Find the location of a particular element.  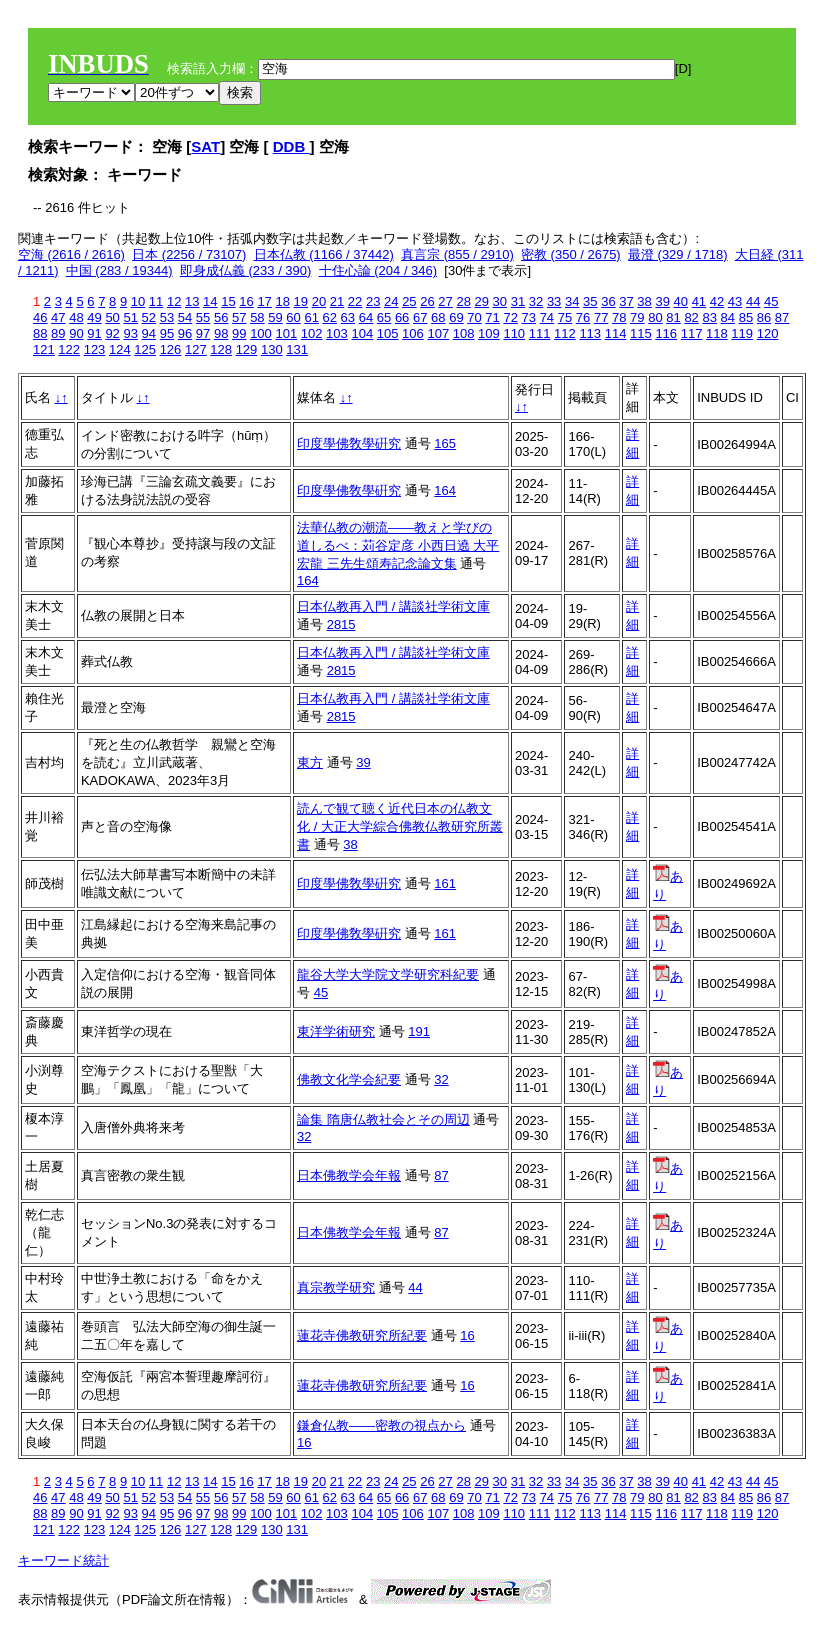

131 is located at coordinates (297, 349).